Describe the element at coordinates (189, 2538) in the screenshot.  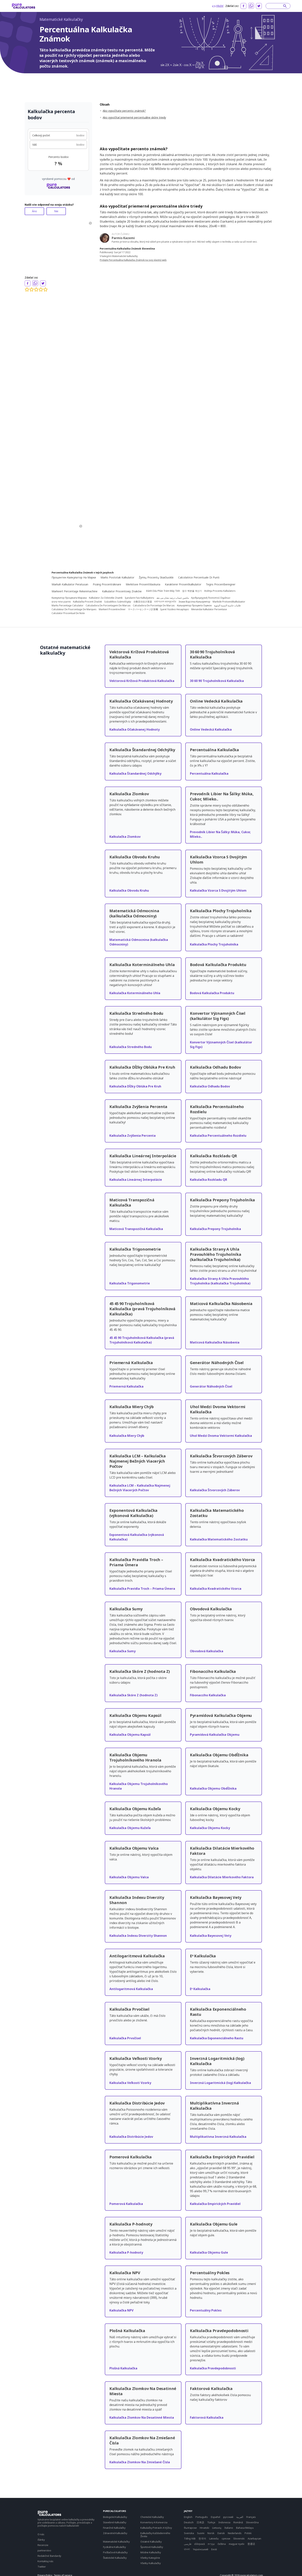
I see `Tiếng Việt` at that location.